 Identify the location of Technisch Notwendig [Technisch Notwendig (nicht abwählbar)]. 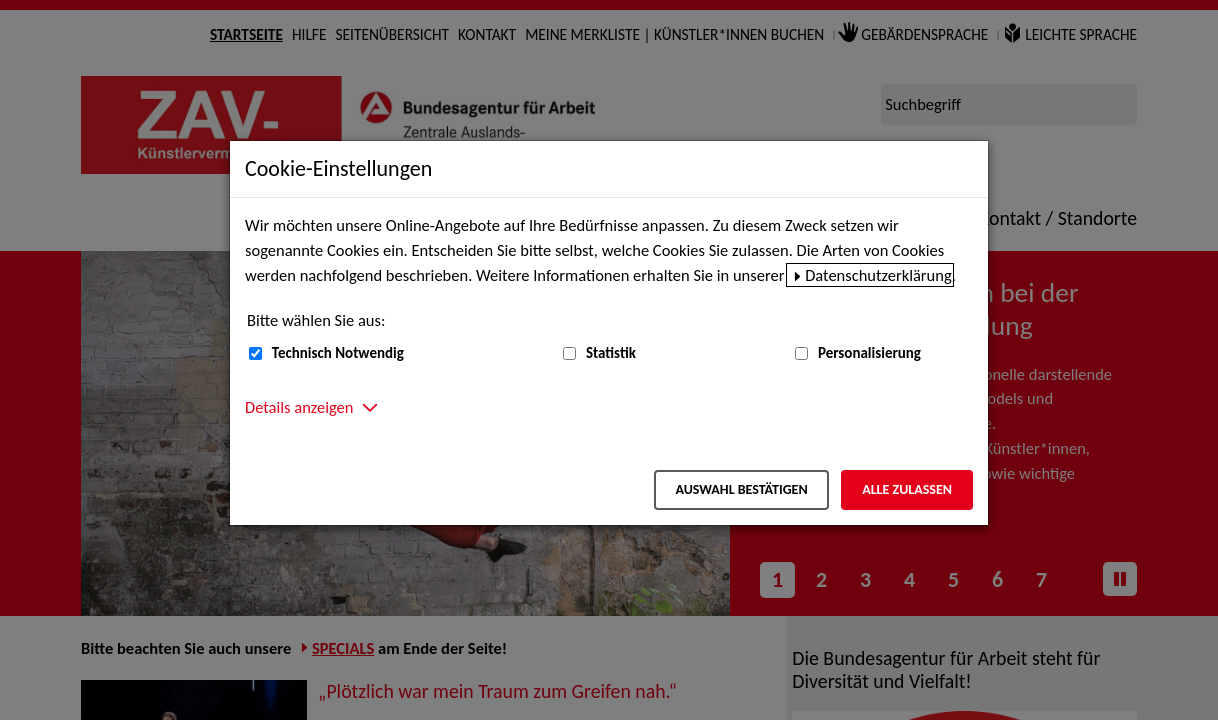
(338, 353).